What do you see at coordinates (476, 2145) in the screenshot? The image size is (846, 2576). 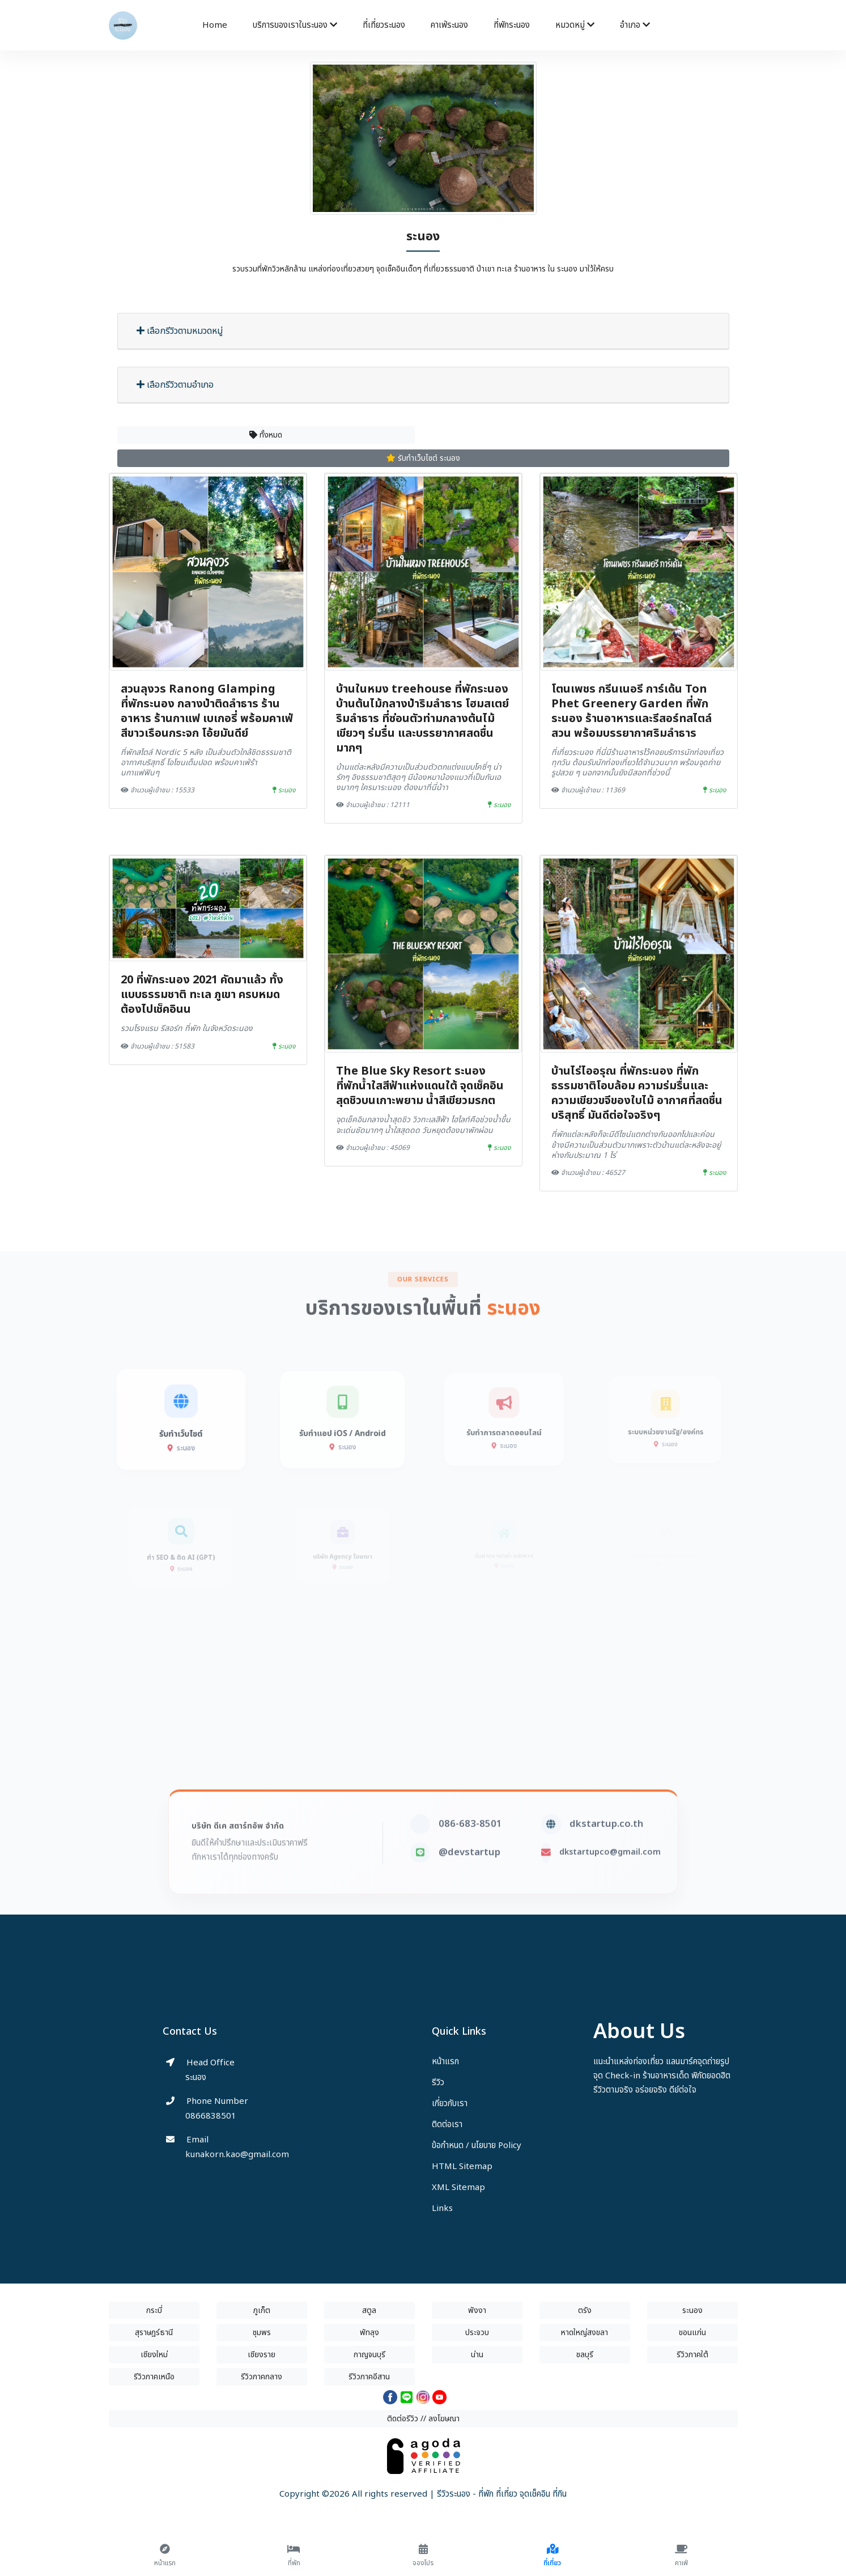 I see `ข้อกำหนด / นโยบาย Policy` at bounding box center [476, 2145].